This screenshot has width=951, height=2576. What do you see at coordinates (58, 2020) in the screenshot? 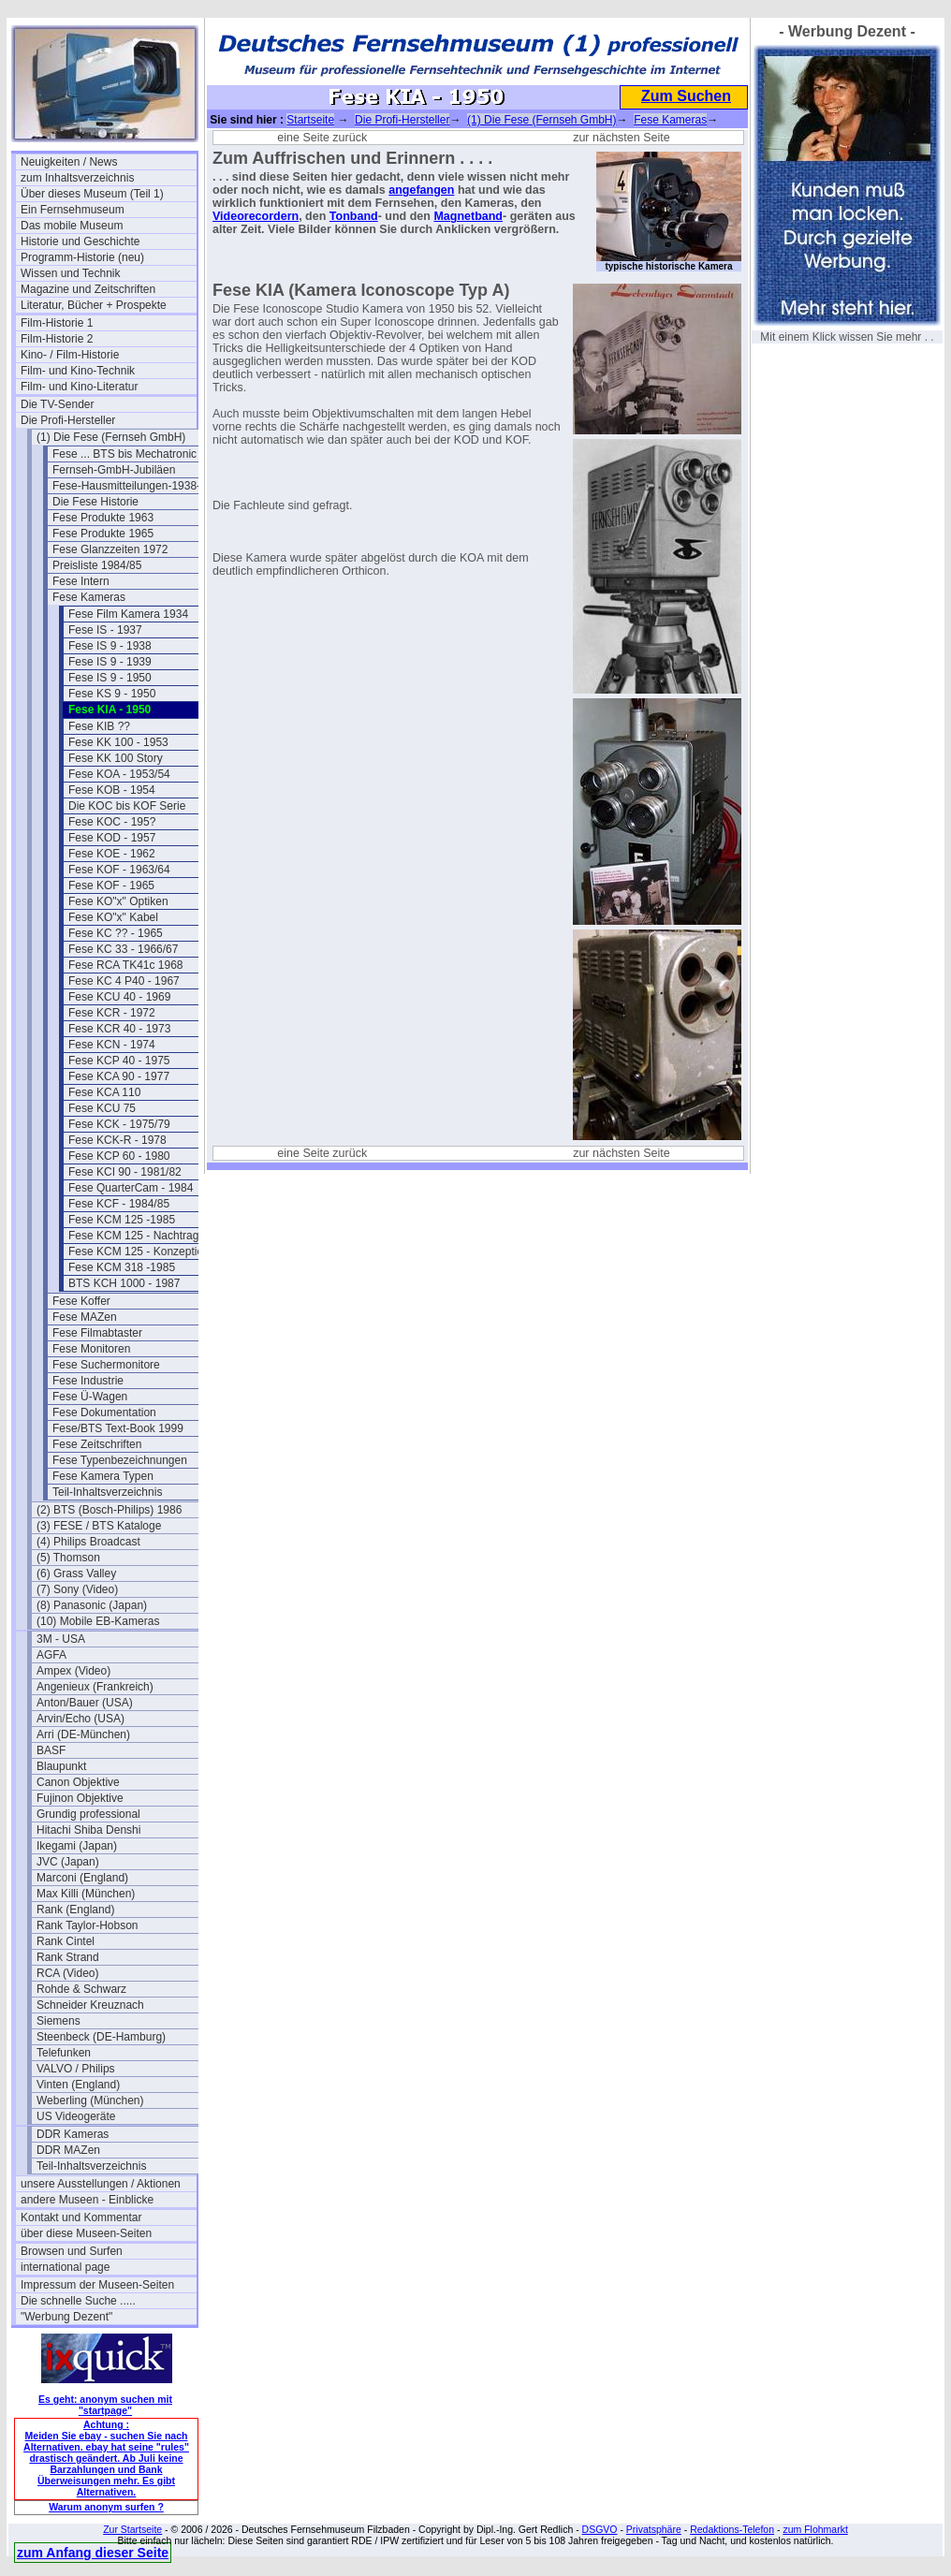
I see `Siemens` at bounding box center [58, 2020].